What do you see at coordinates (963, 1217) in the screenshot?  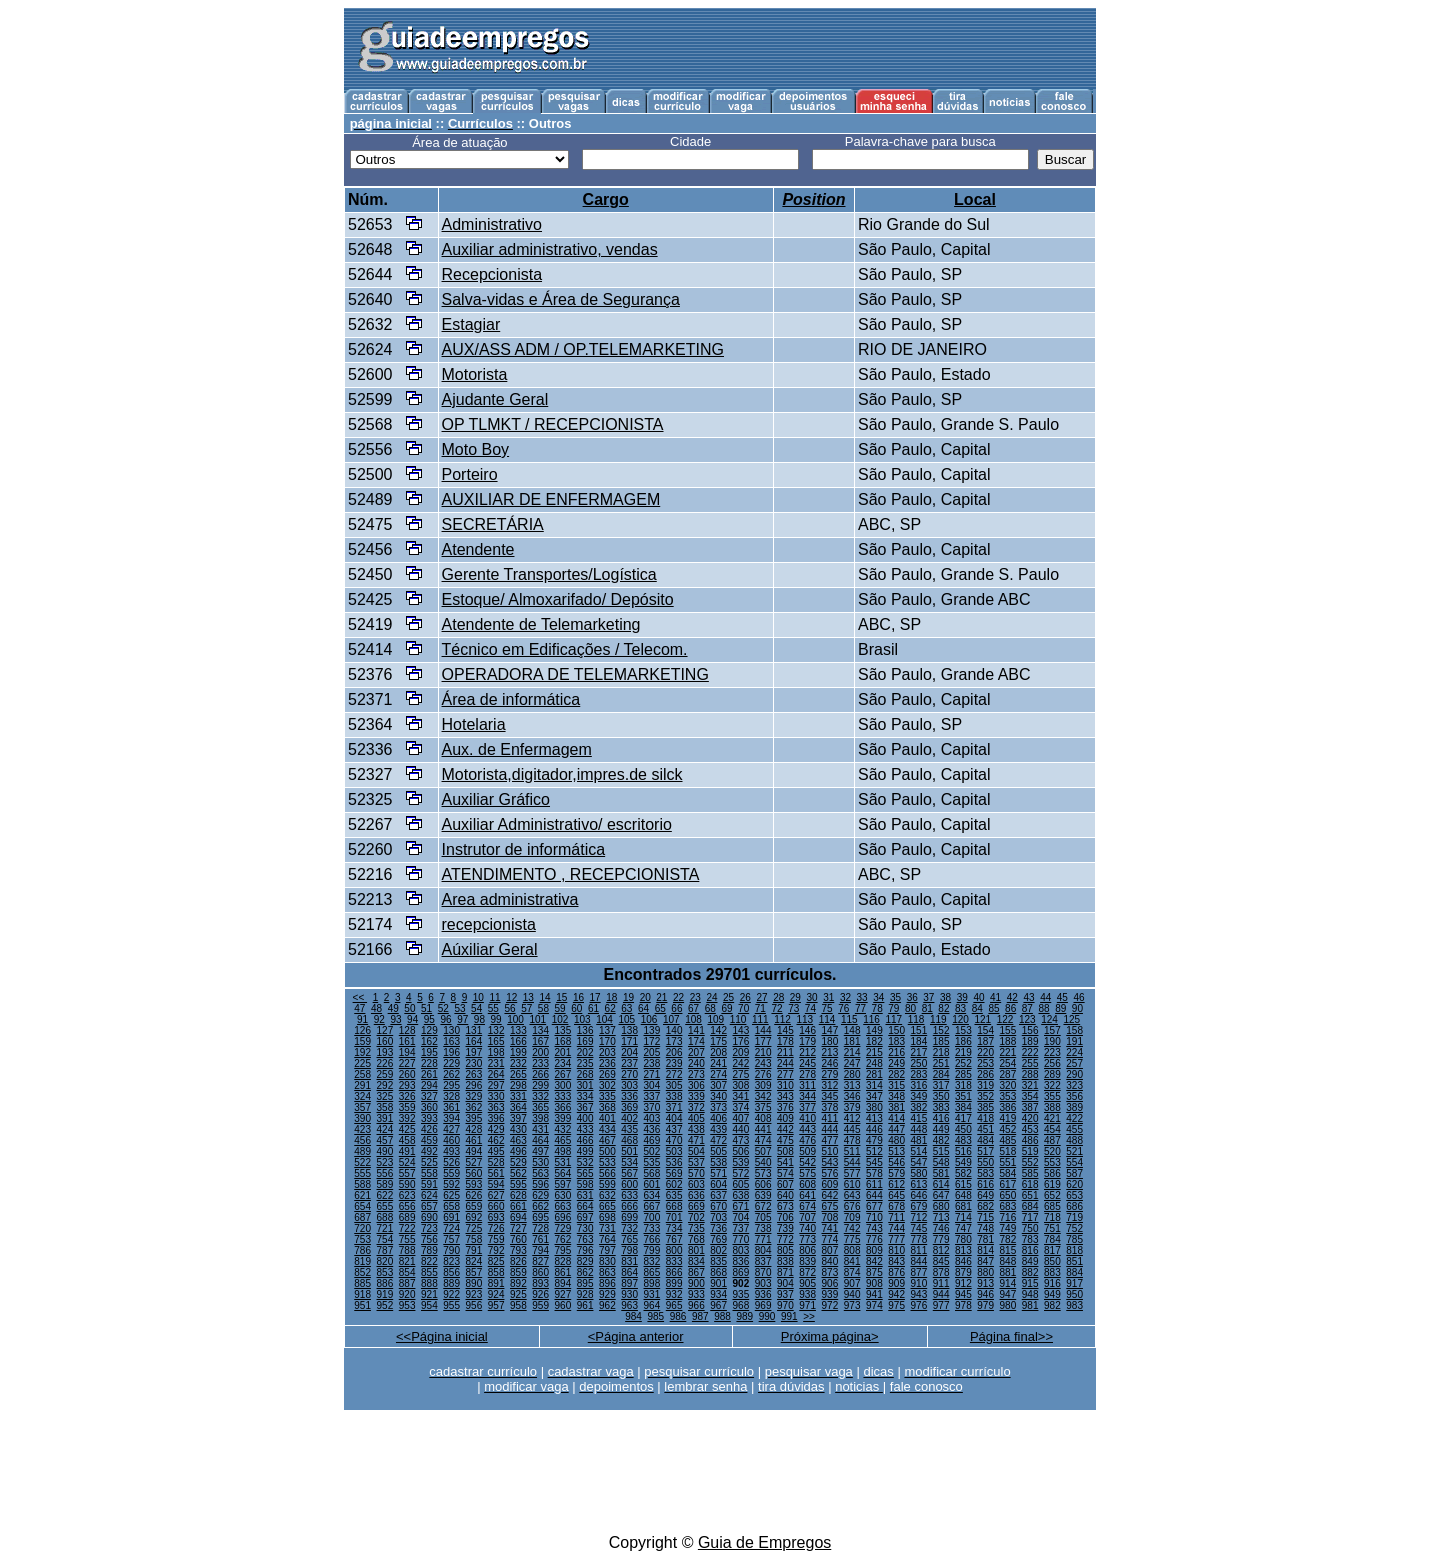 I see `714` at bounding box center [963, 1217].